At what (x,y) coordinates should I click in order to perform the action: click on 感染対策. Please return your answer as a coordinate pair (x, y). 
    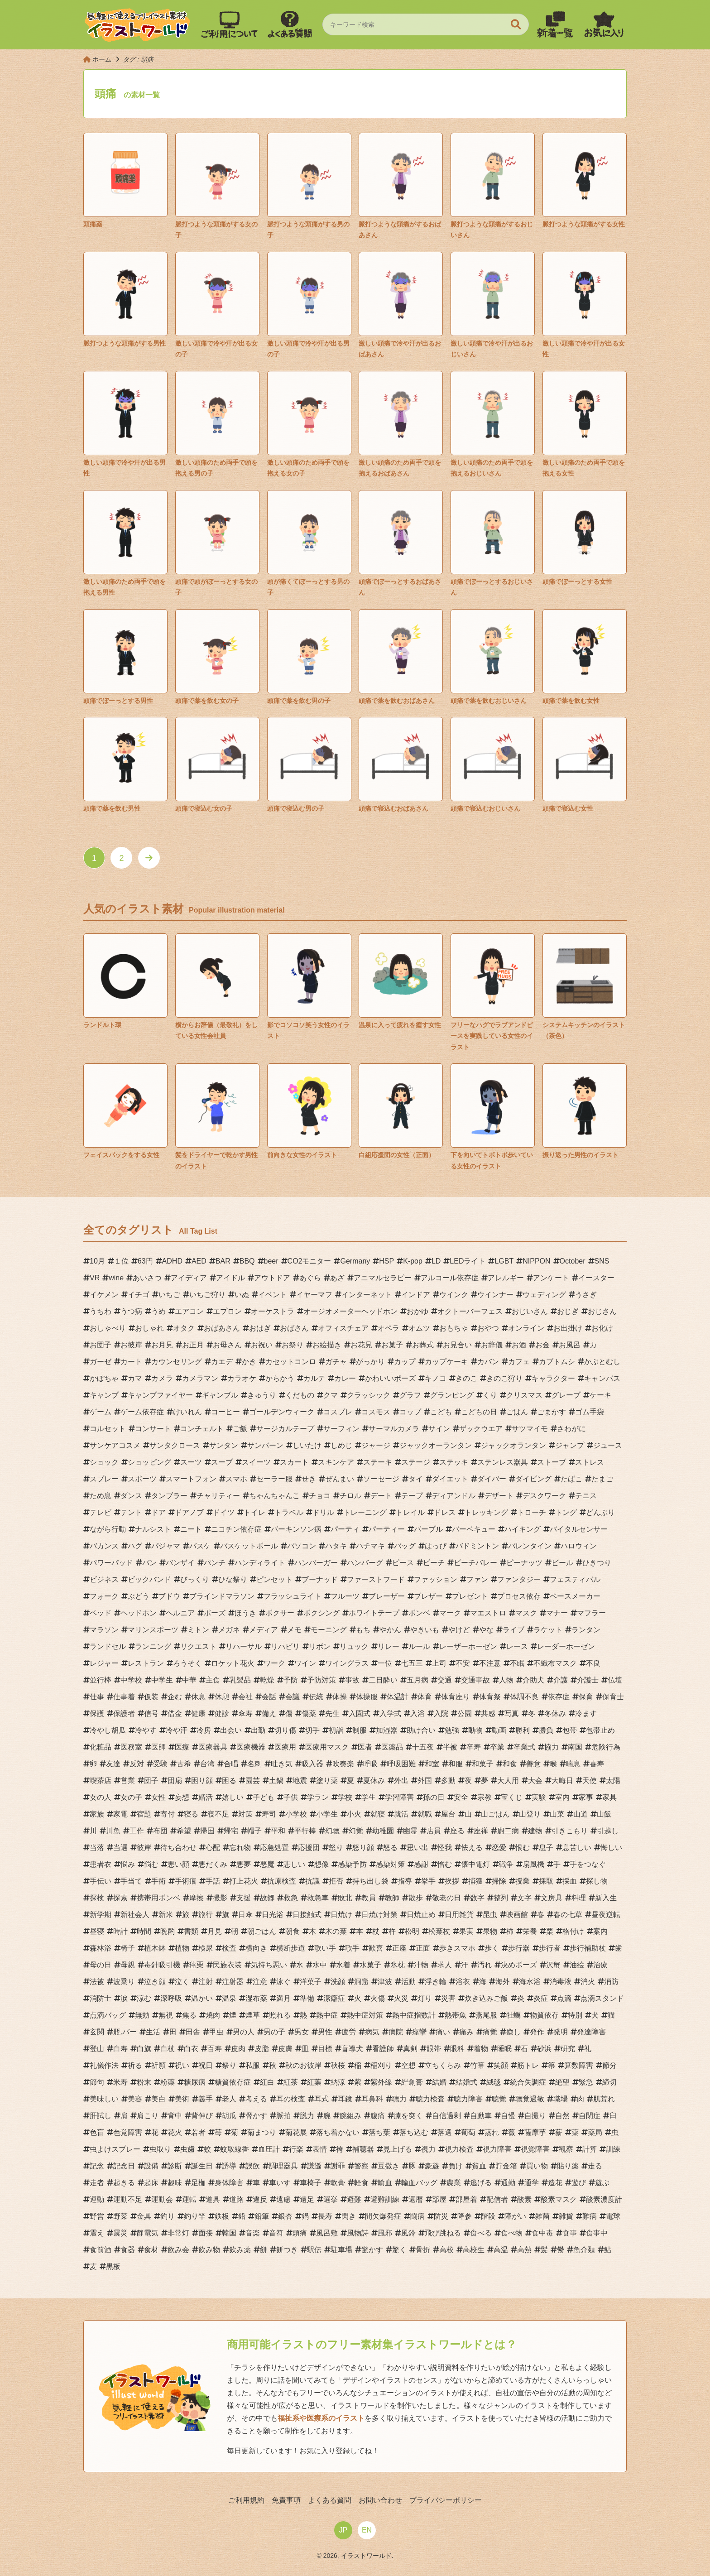
    Looking at the image, I should click on (390, 1864).